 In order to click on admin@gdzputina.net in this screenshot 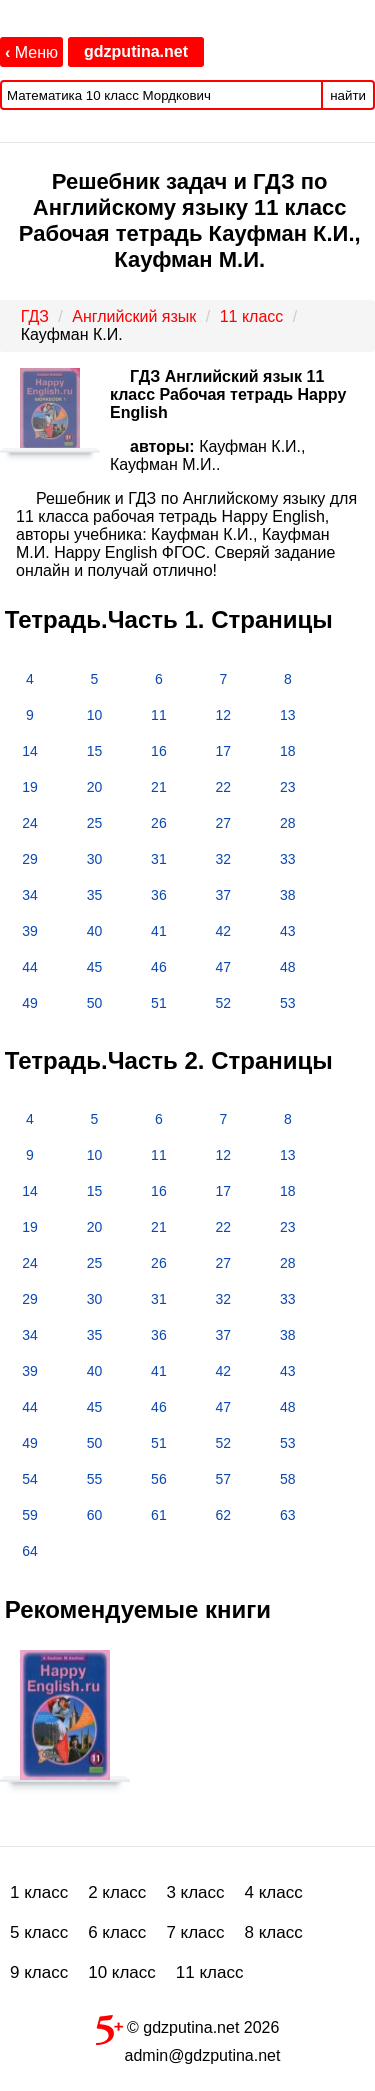, I will do `click(203, 2055)`.